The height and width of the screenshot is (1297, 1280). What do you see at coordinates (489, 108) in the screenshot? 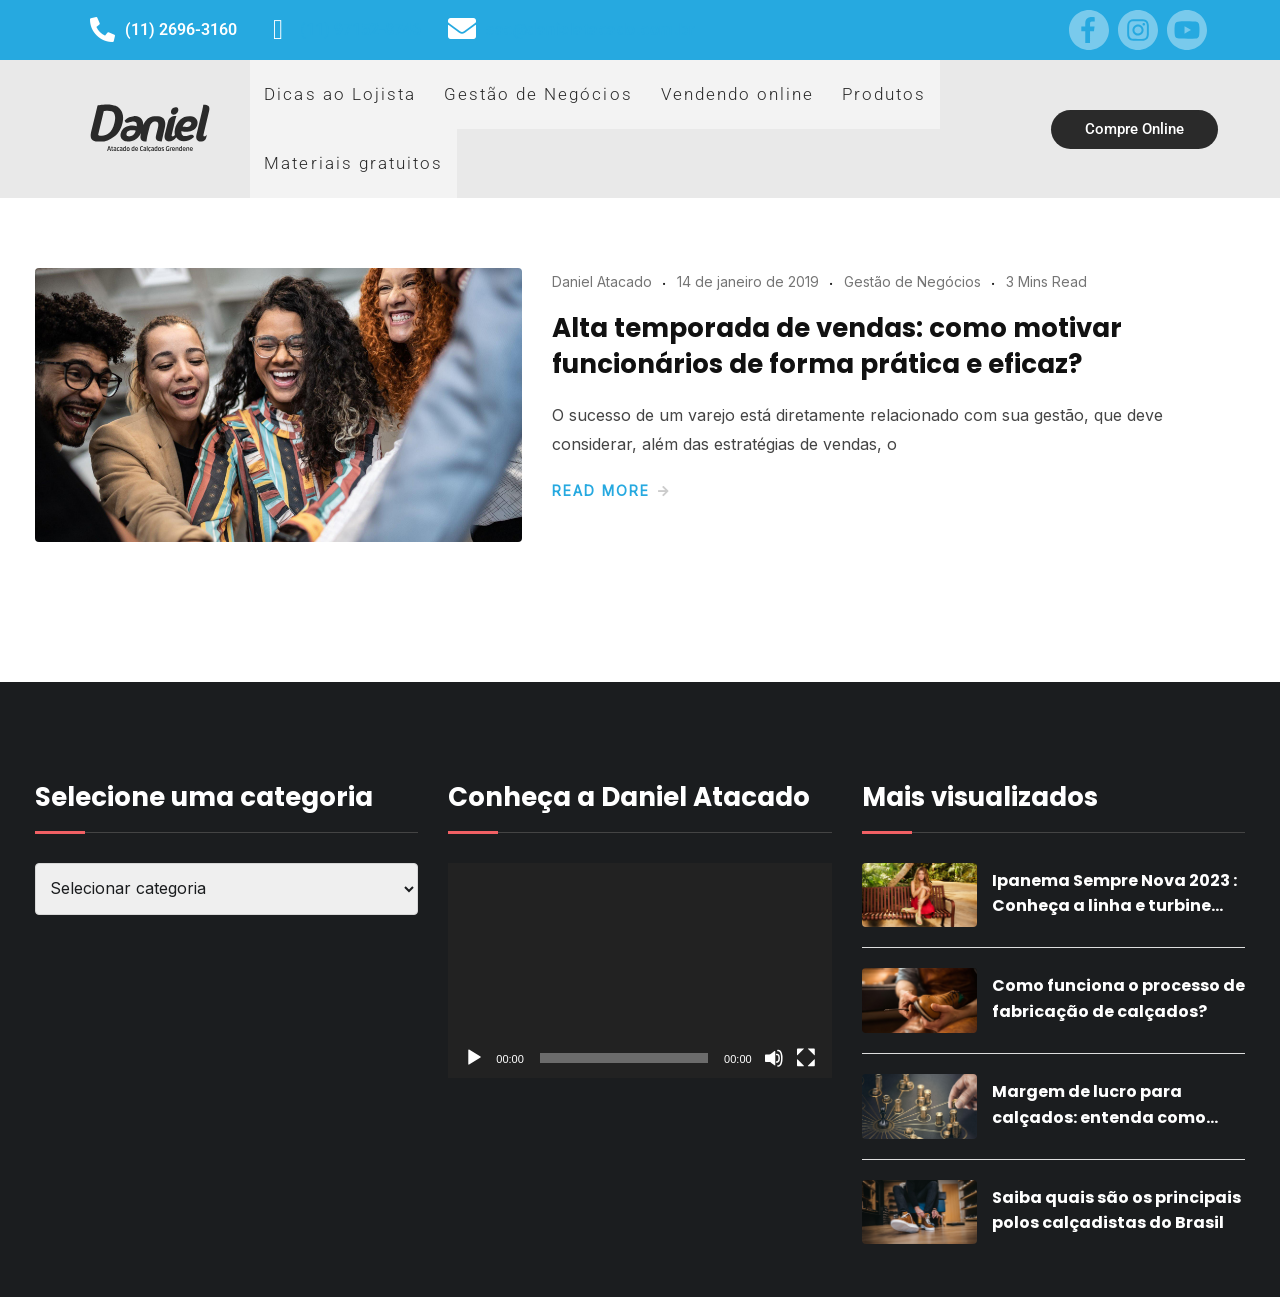
I see `Gestão de Negócios` at bounding box center [489, 108].